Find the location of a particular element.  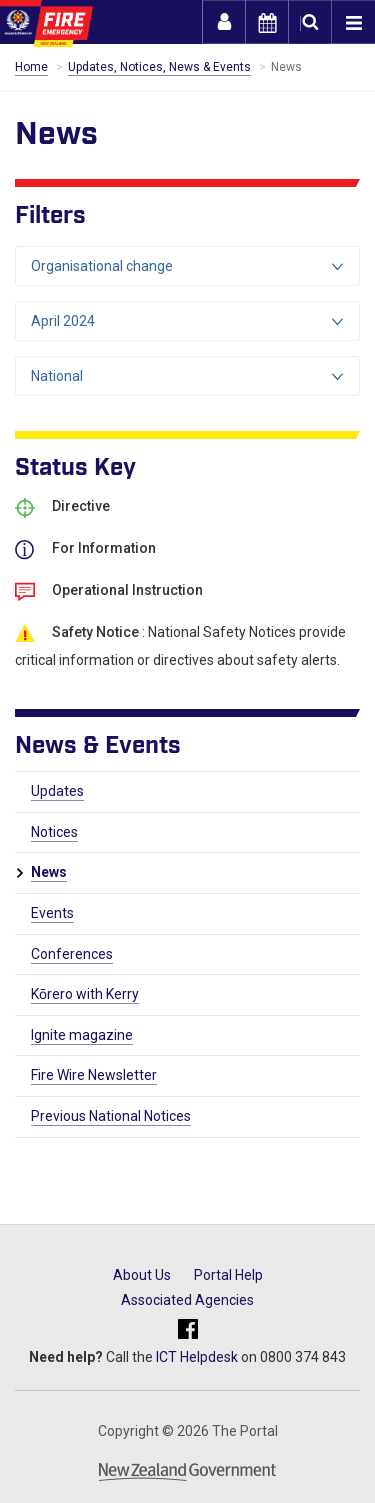

Updates, Notices, News & Events is located at coordinates (159, 67).